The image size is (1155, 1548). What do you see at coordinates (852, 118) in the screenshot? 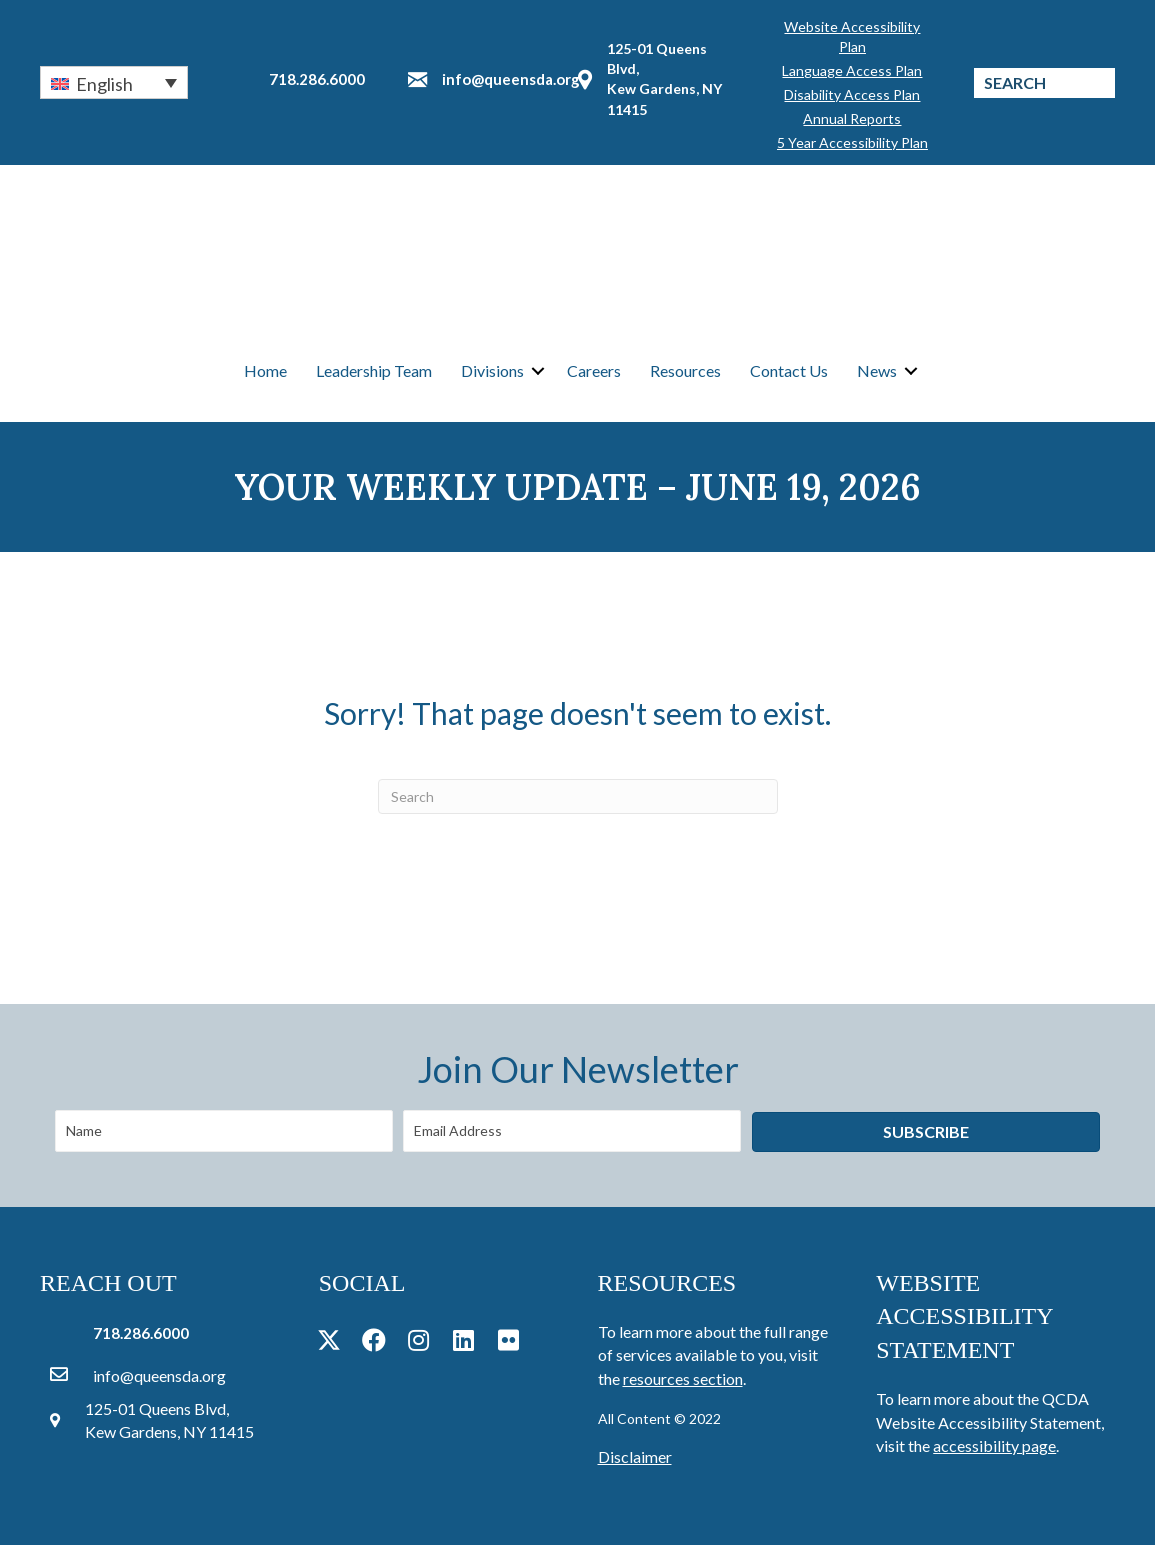
I see `Annual Reports` at bounding box center [852, 118].